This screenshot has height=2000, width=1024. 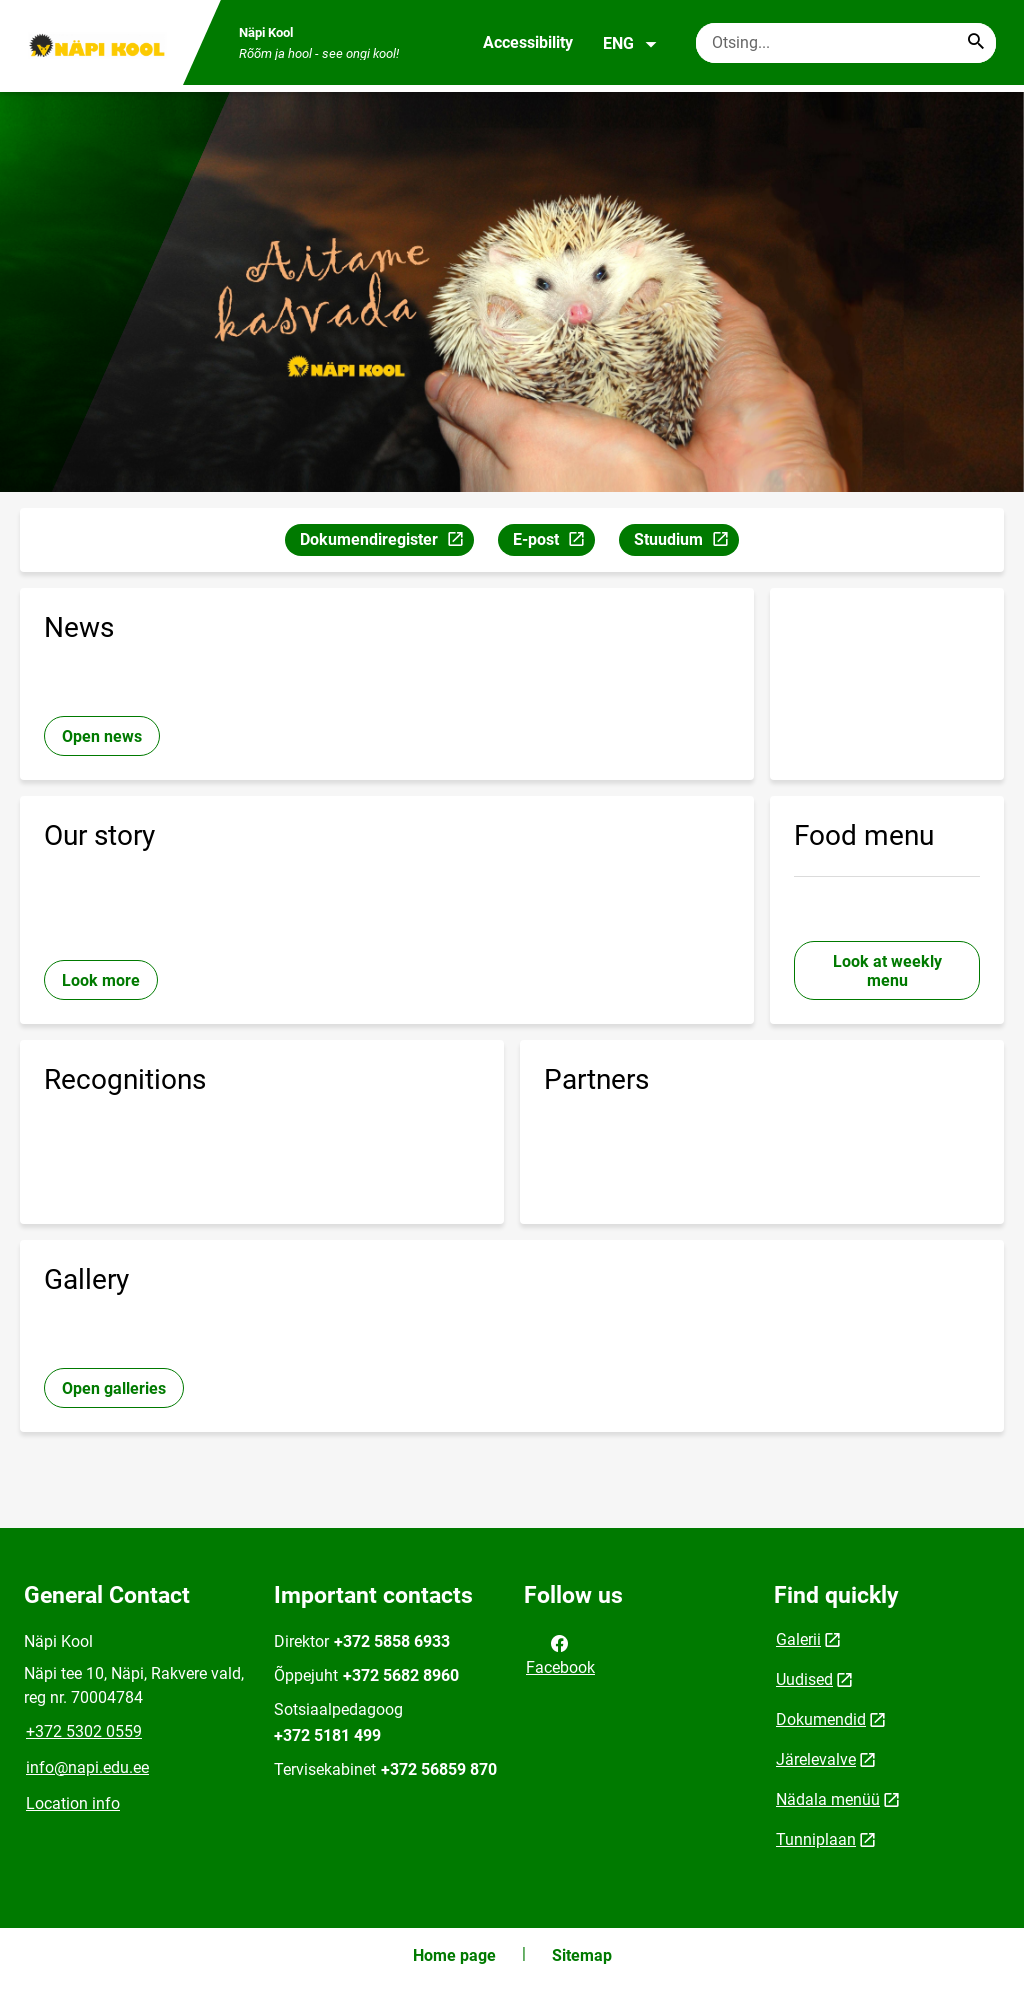 I want to click on Nädala menüü, so click(x=828, y=1799).